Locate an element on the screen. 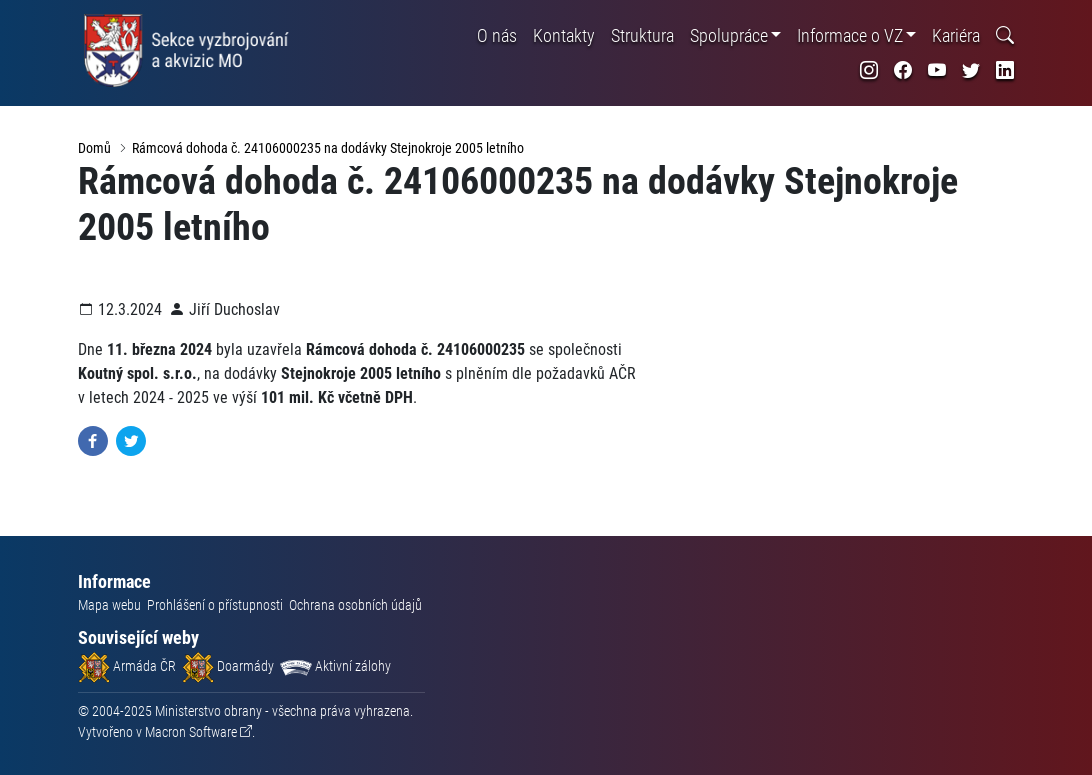 This screenshot has width=1092, height=775. [odkaz na sociální síť instagram] is located at coordinates (869, 70).